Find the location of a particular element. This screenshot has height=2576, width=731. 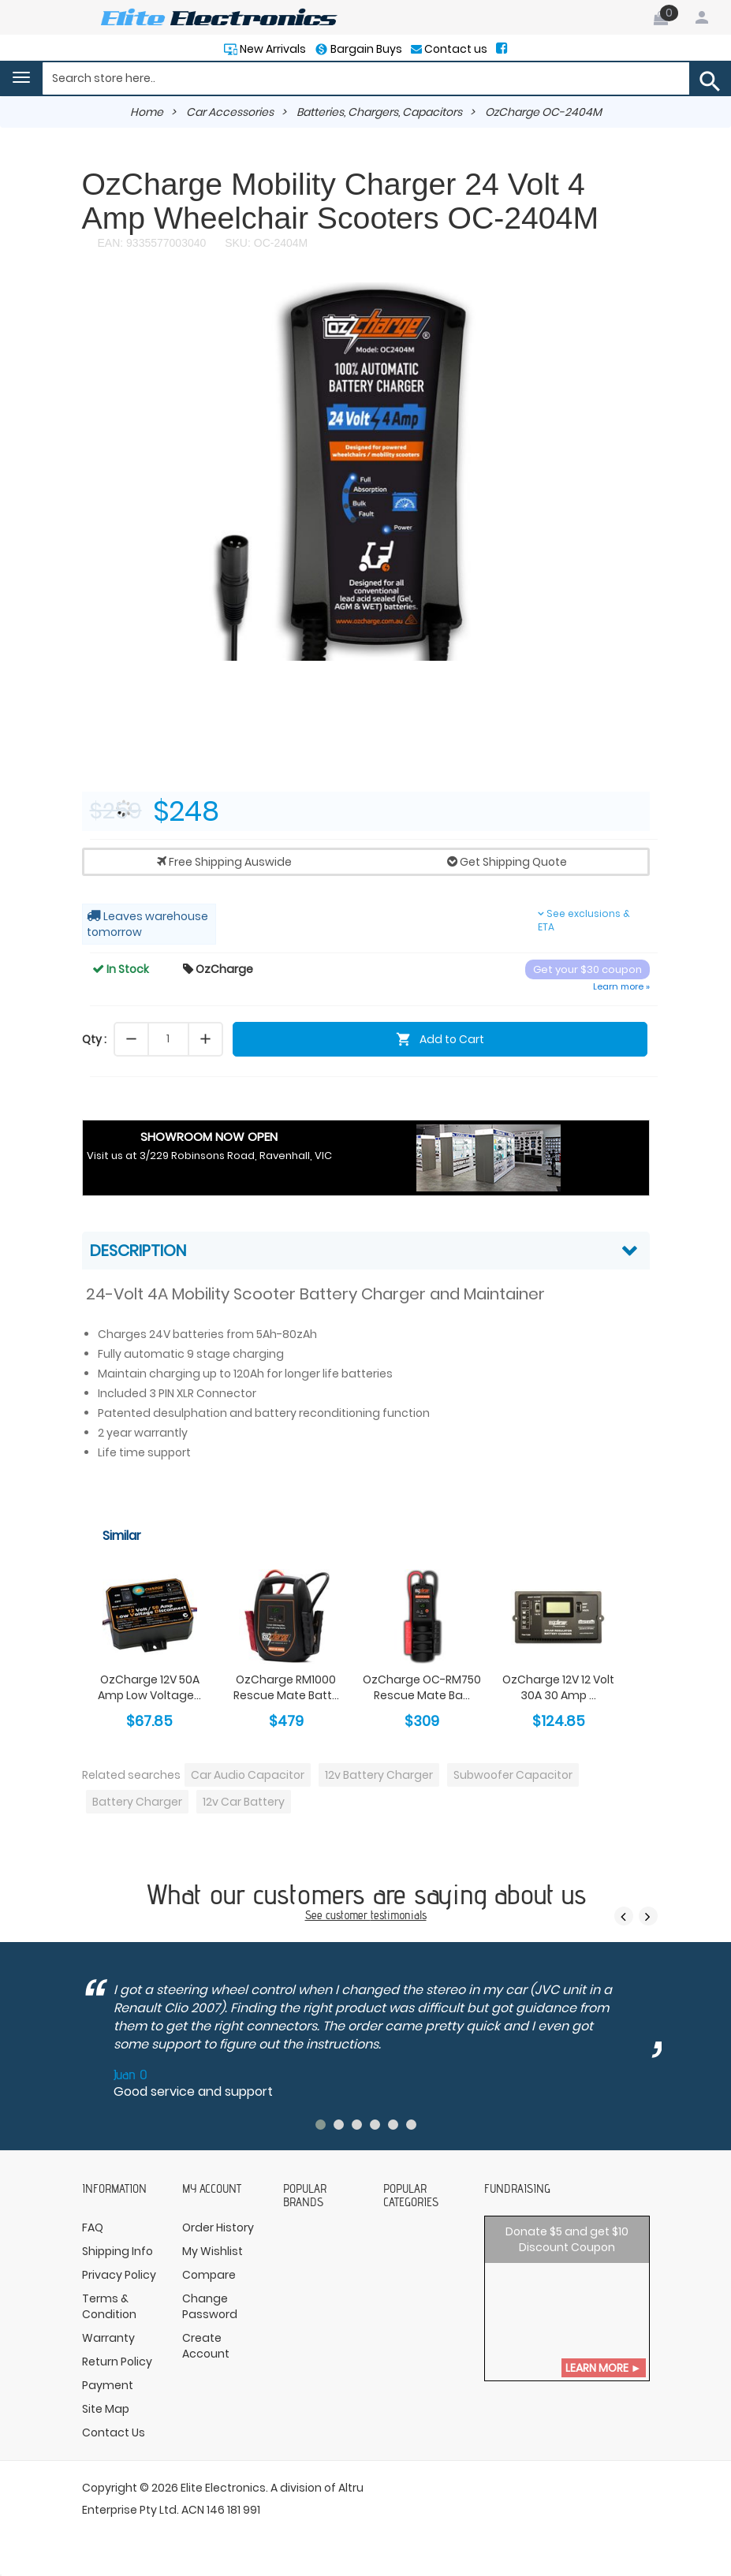

12v Battery Charger is located at coordinates (379, 1775).